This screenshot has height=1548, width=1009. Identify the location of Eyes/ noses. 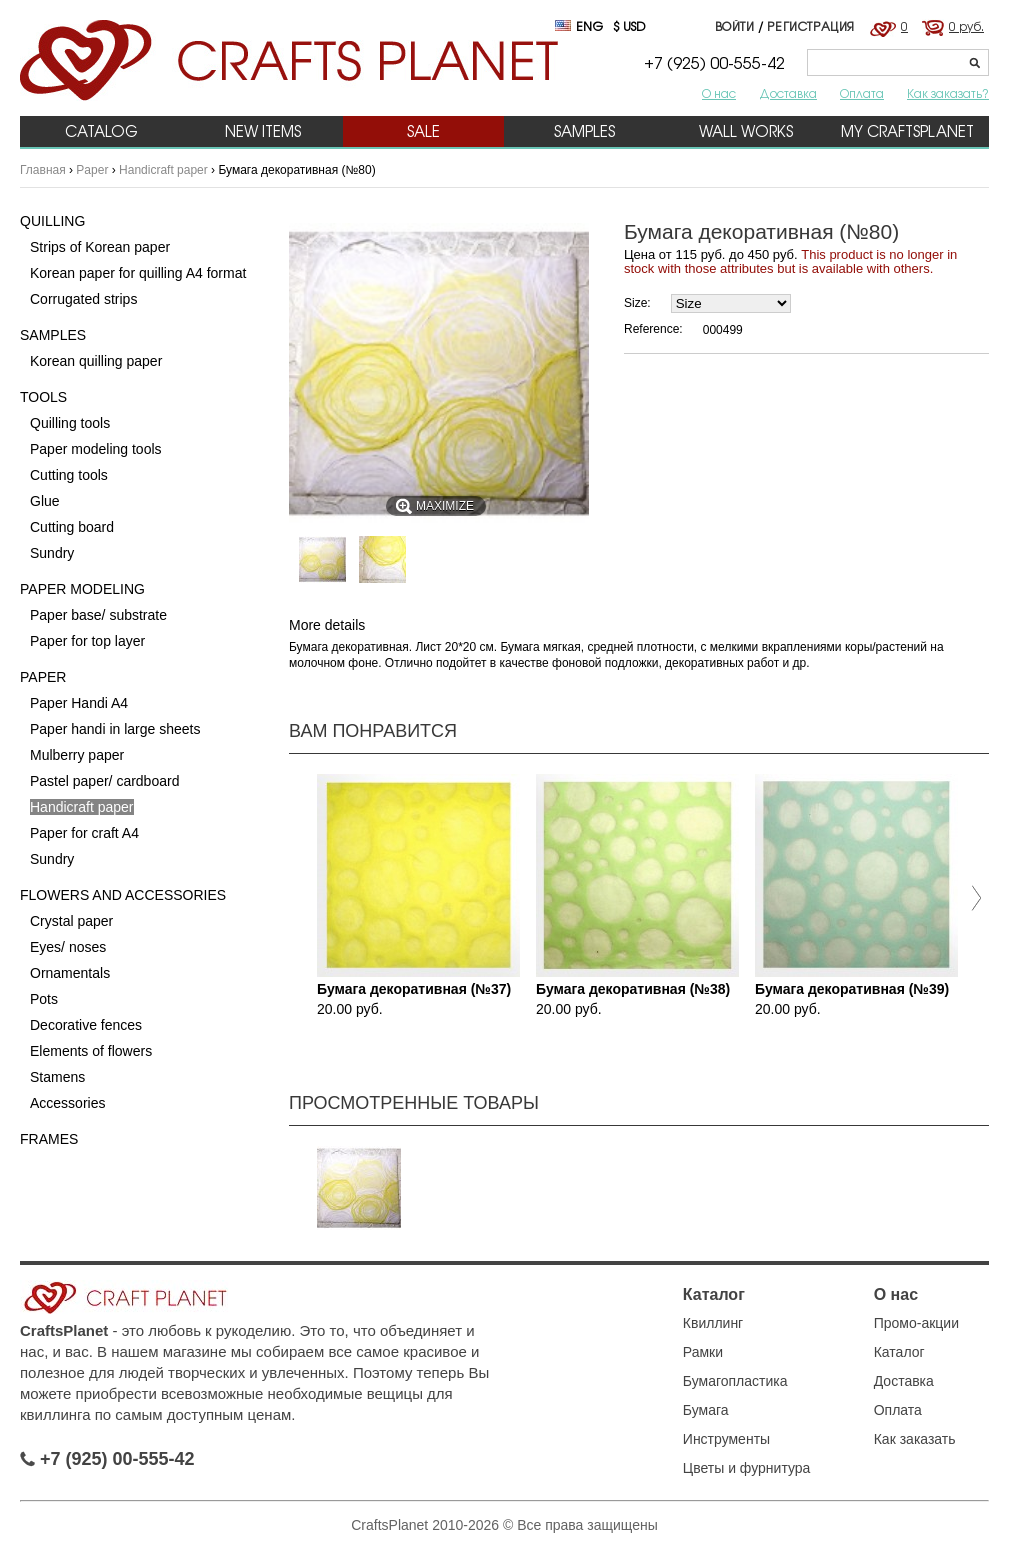
(68, 947).